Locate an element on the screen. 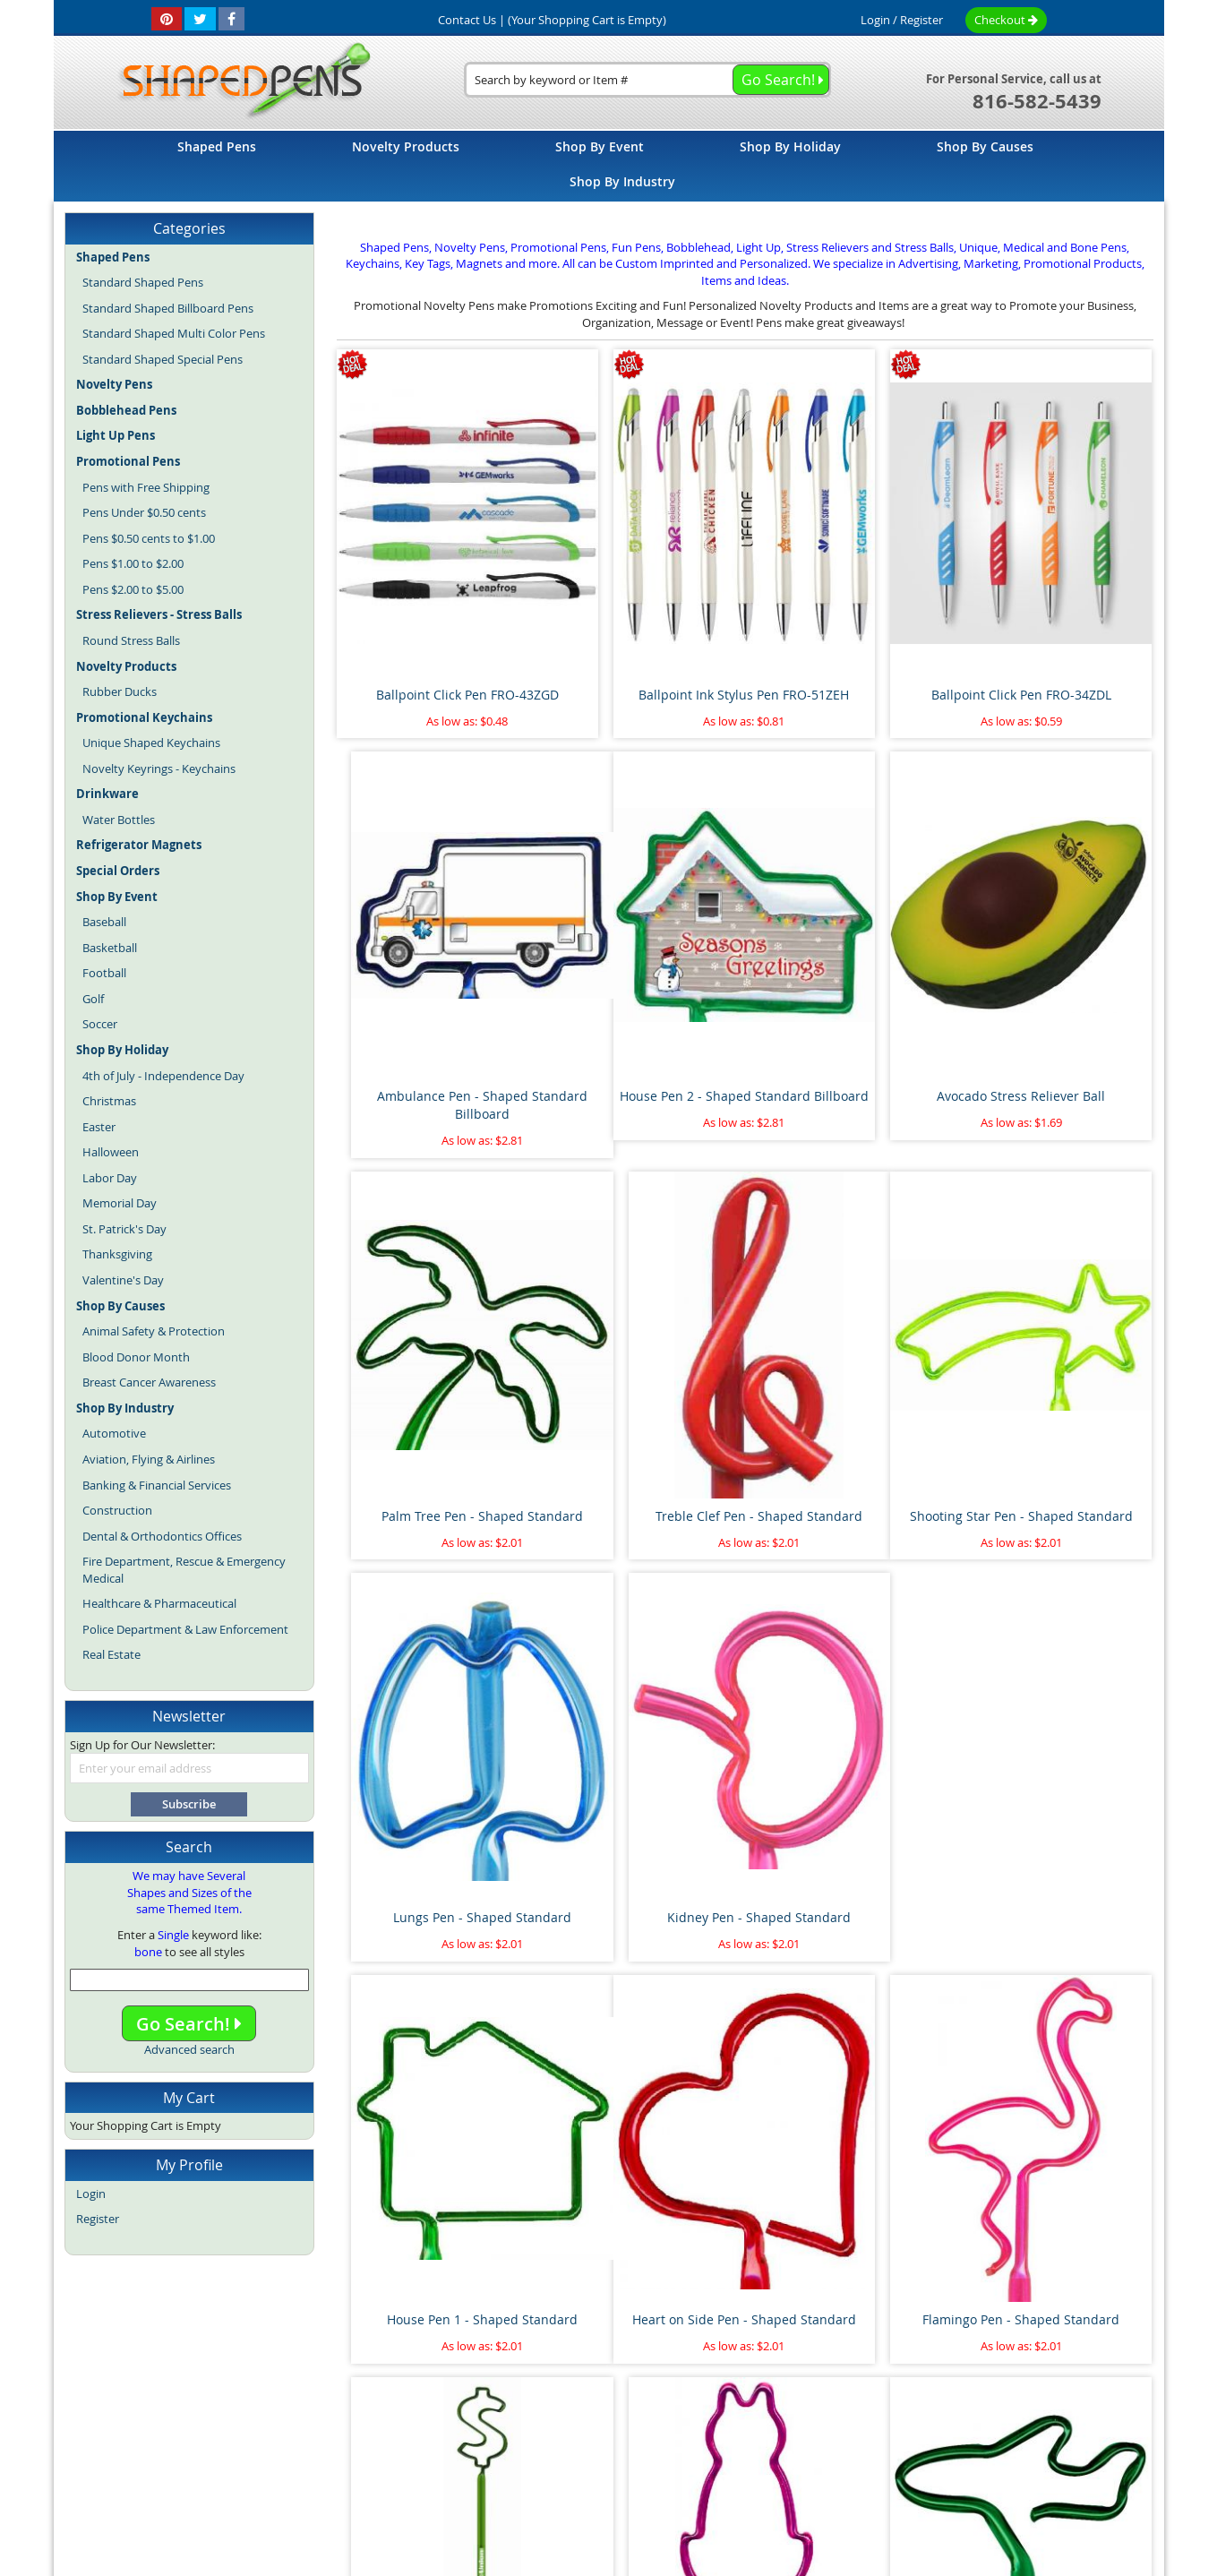 This screenshot has height=2576, width=1217. Thanksgiving is located at coordinates (117, 1254).